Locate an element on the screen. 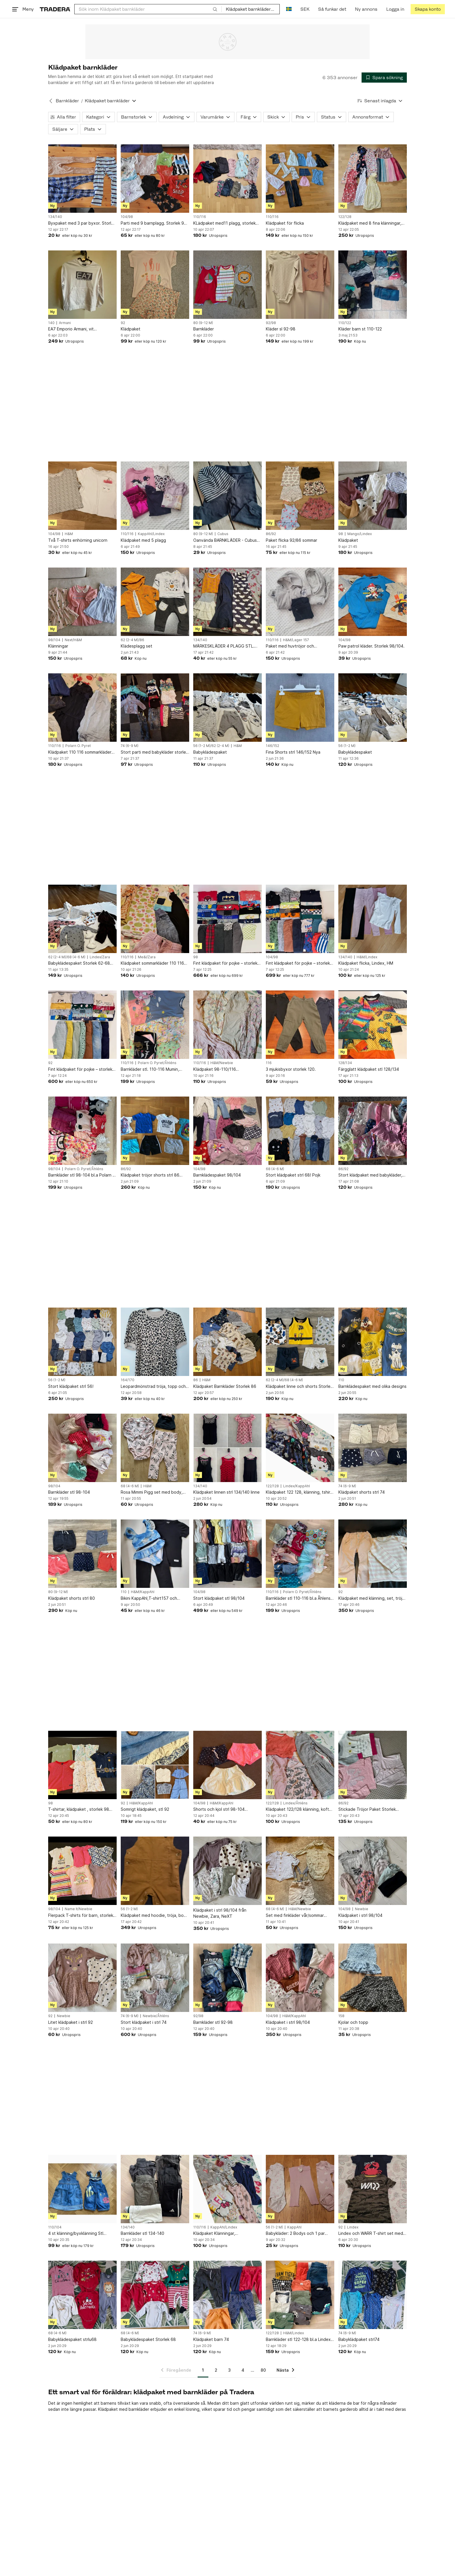 This screenshot has width=455, height=2576. [Klädpaket Barnkläder Storlek 86] is located at coordinates (227, 1342).